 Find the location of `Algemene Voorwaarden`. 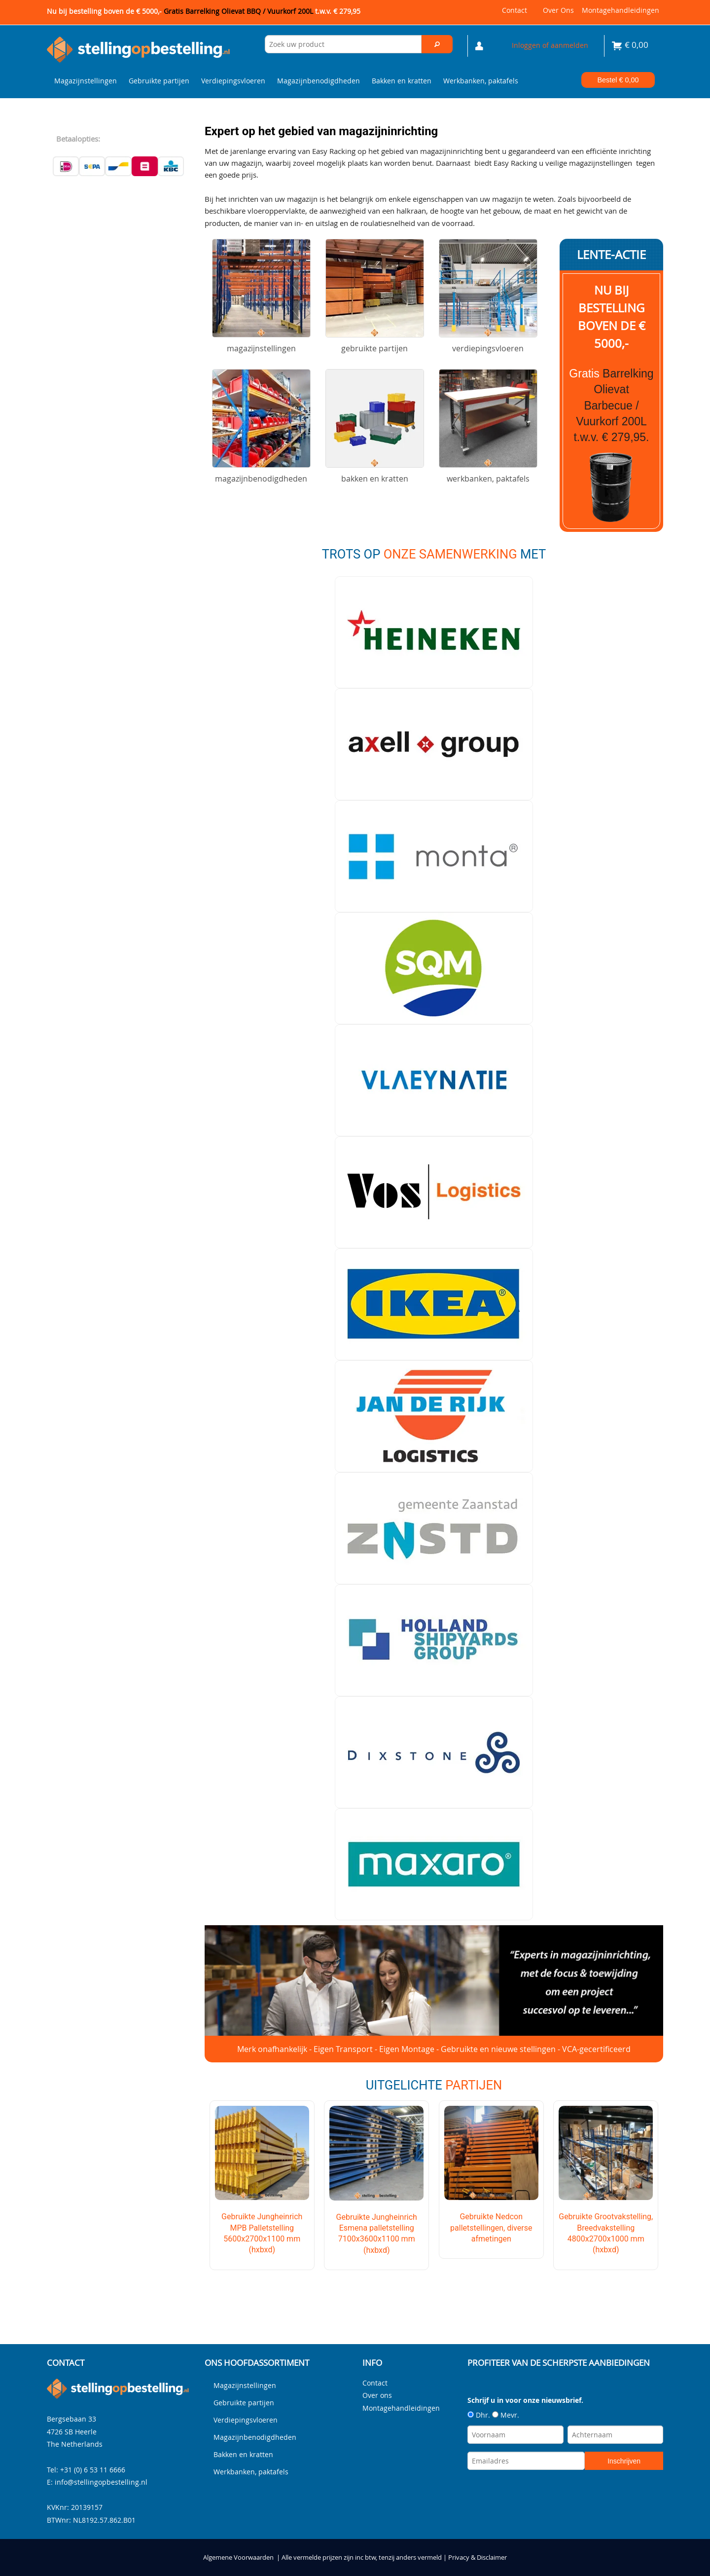

Algemene Voorwaarden is located at coordinates (238, 2557).